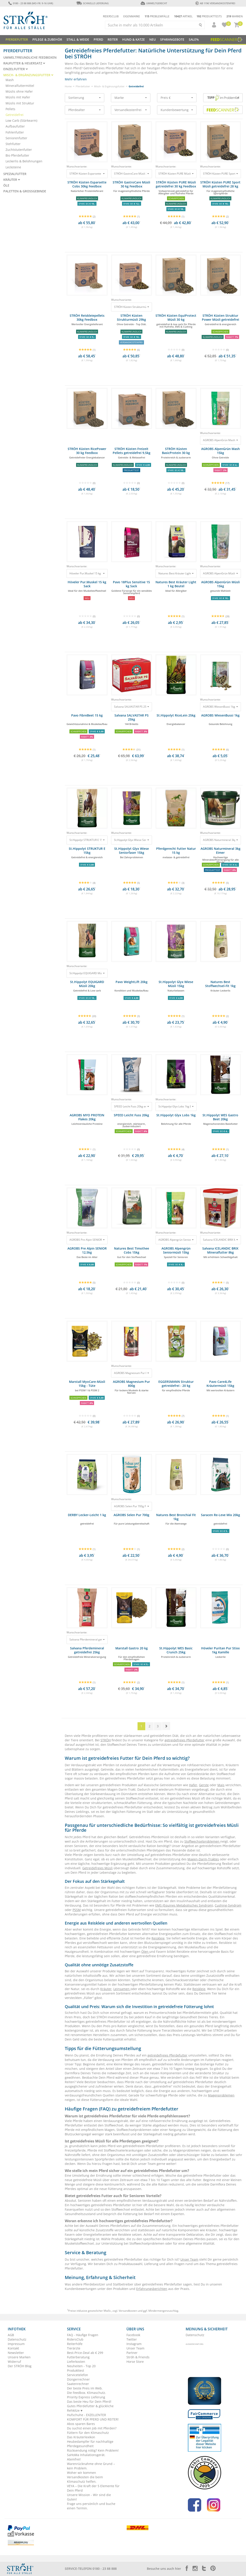 The width and height of the screenshot is (246, 2576). What do you see at coordinates (86, 2397) in the screenshot?
I see `Priority Express Lieferung` at bounding box center [86, 2397].